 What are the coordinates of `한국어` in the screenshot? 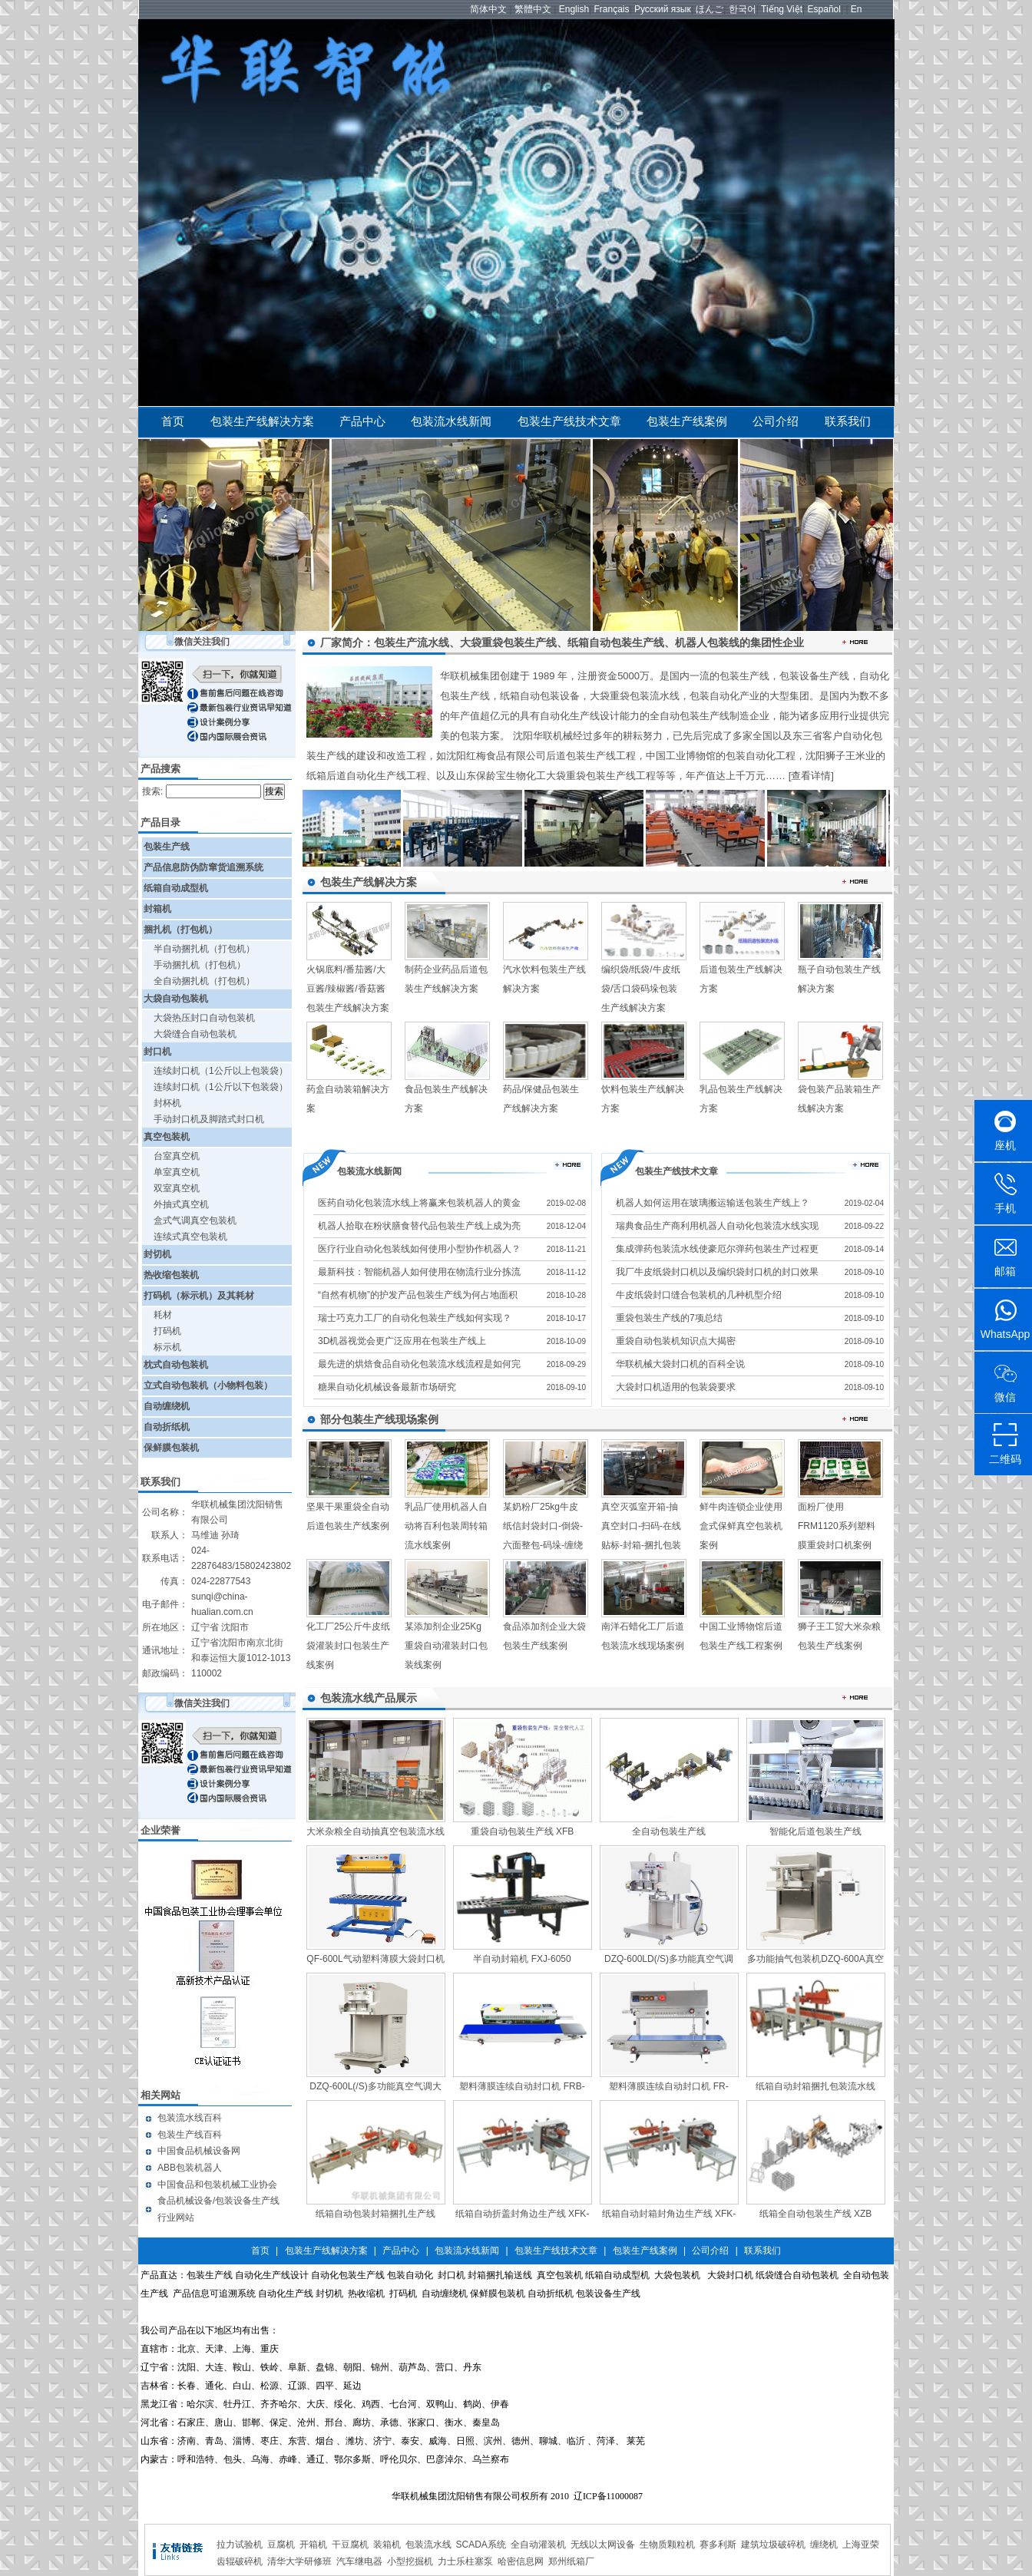 It's located at (742, 9).